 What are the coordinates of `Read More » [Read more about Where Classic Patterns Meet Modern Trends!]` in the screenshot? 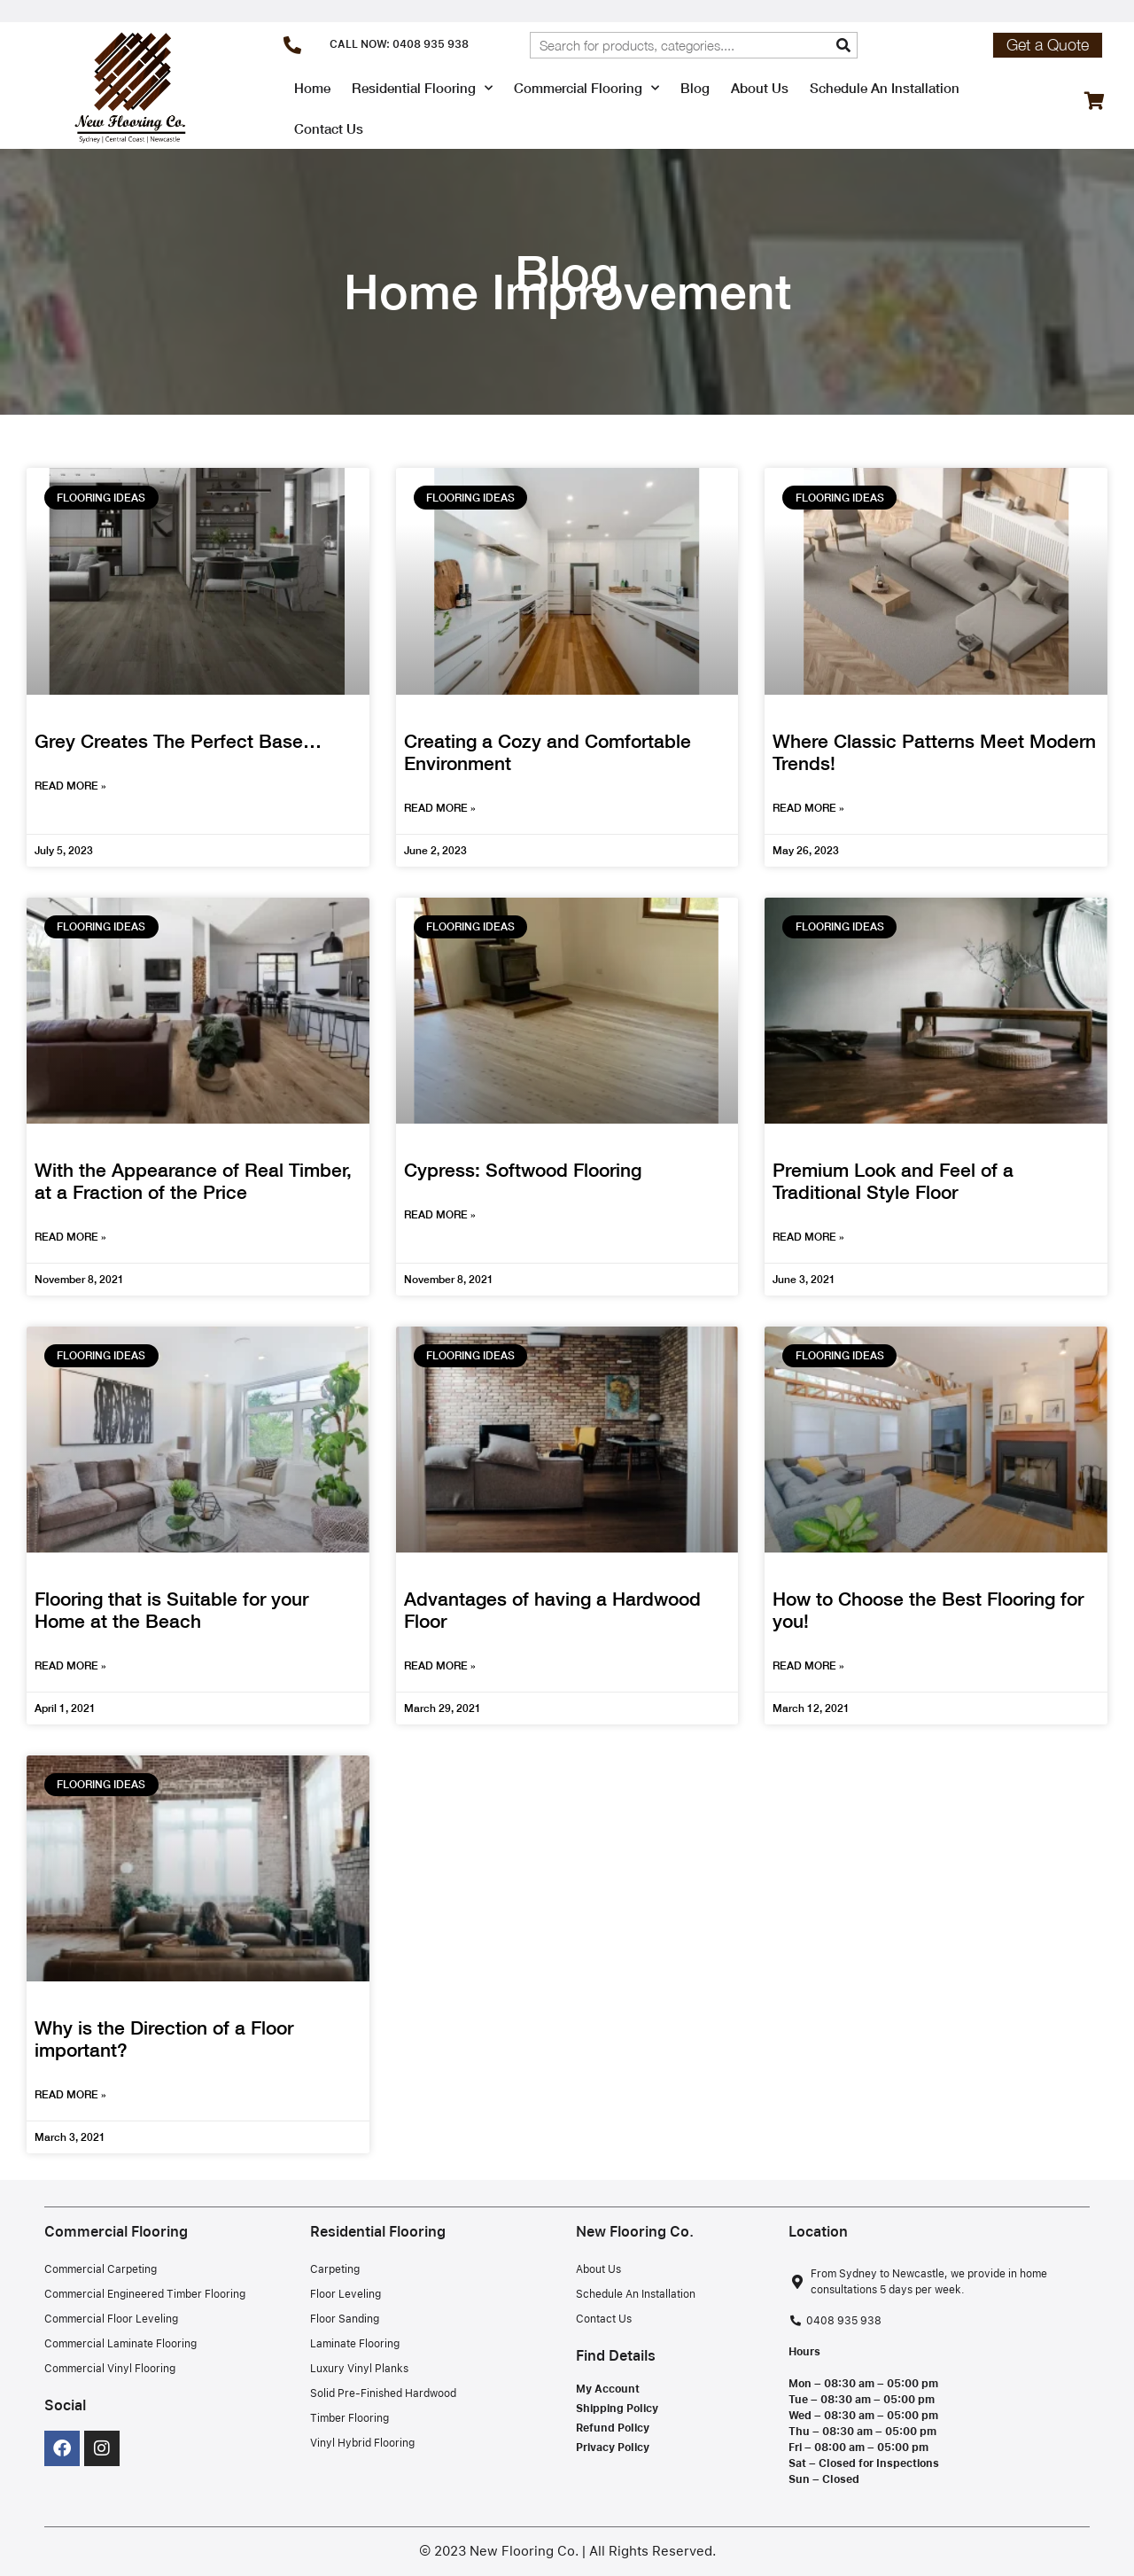 It's located at (808, 807).